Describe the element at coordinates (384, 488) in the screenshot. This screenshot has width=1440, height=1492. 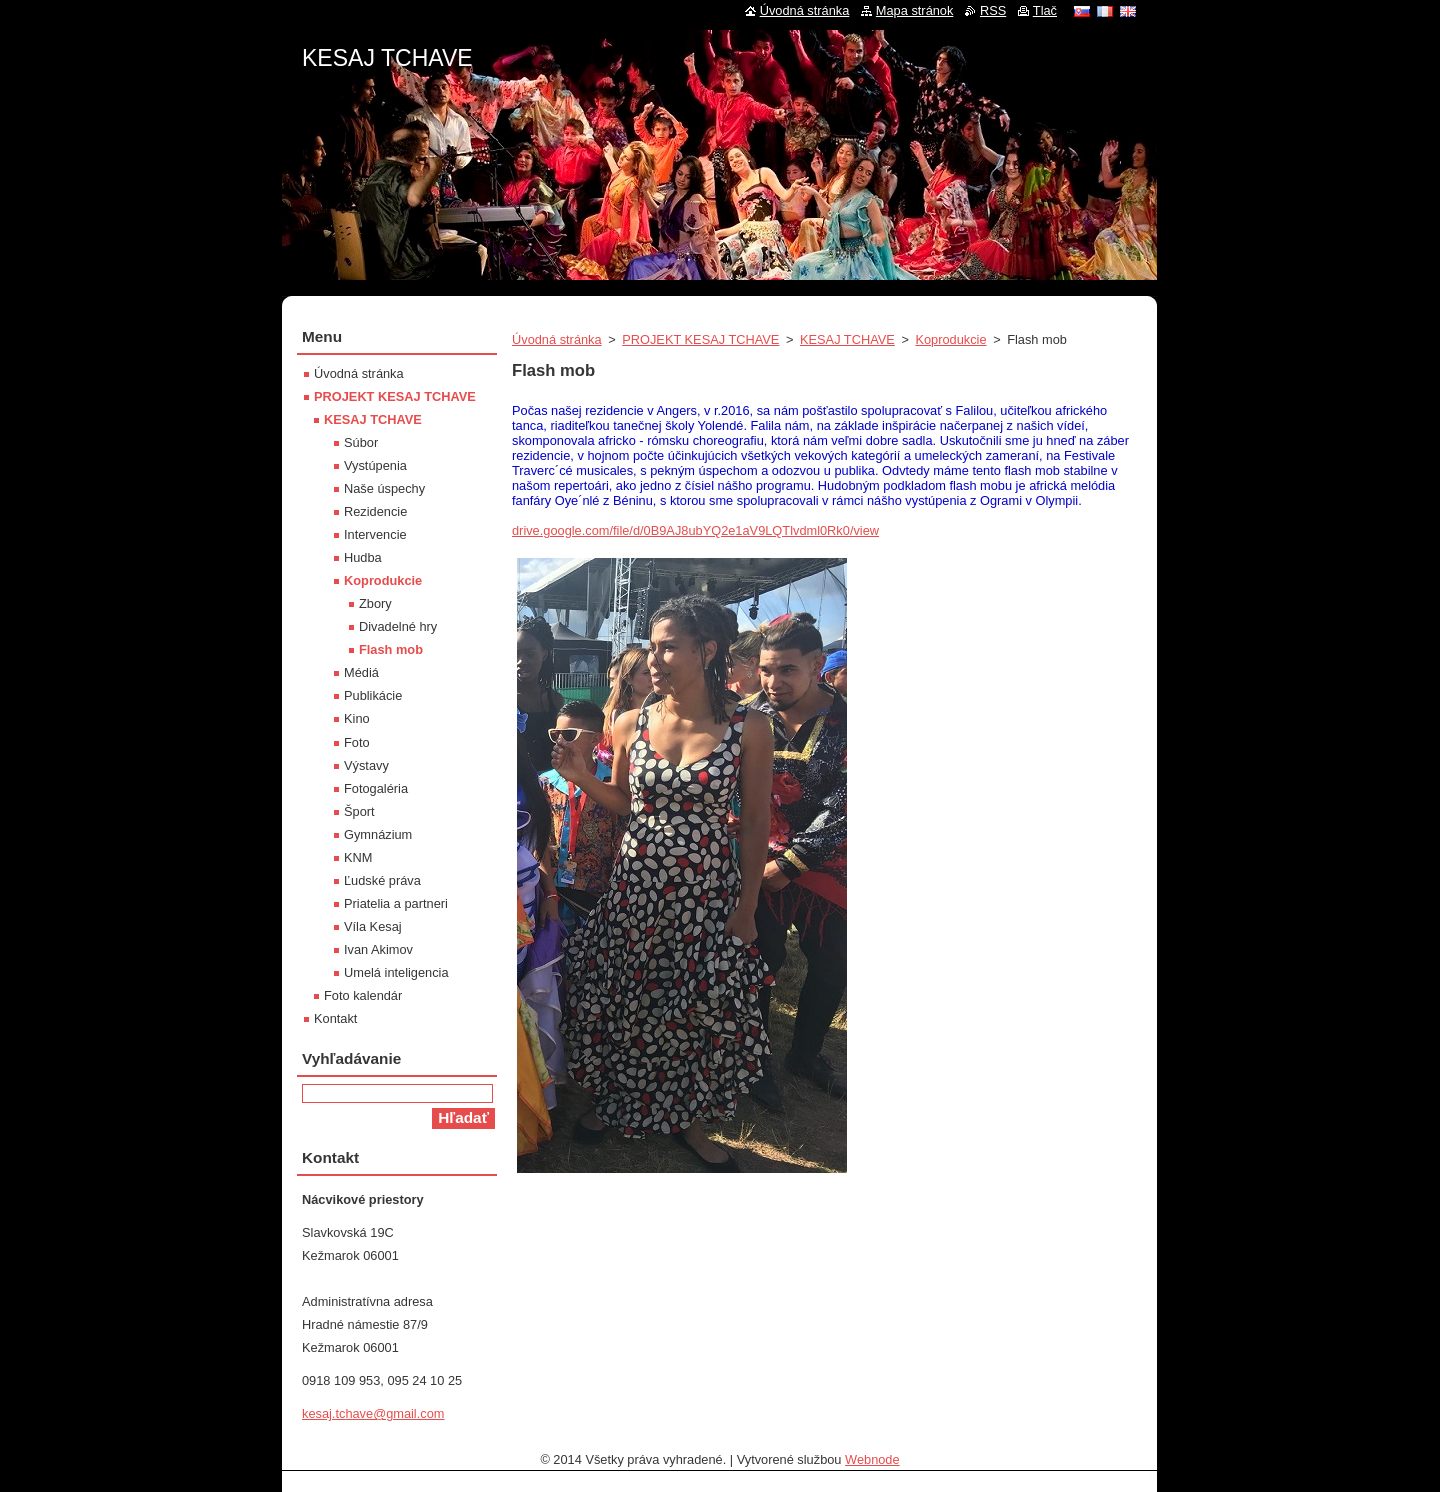
I see `Naše úspechy` at that location.